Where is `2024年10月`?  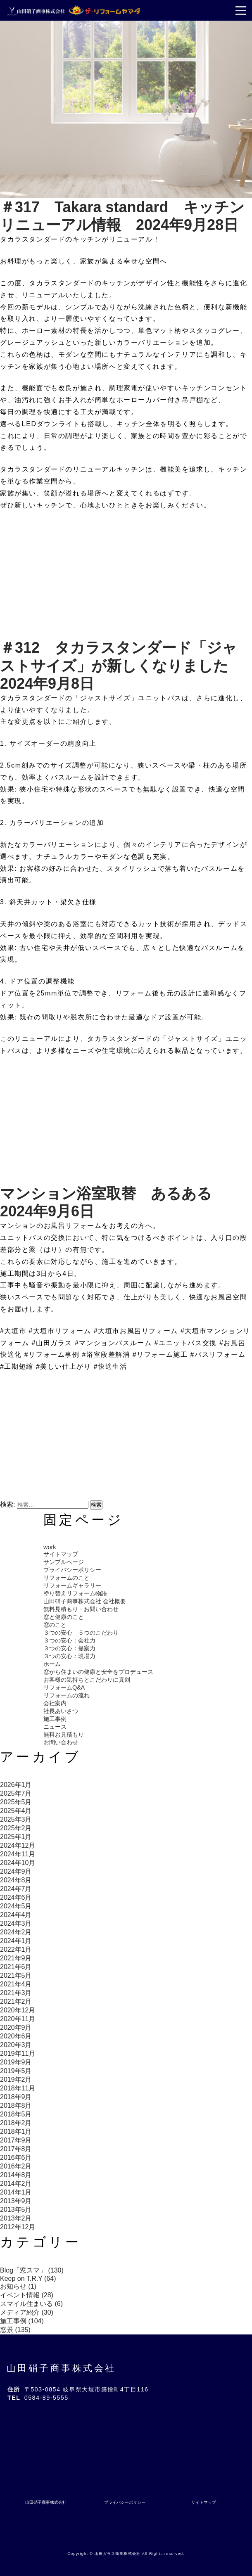 2024年10月 is located at coordinates (17, 1862).